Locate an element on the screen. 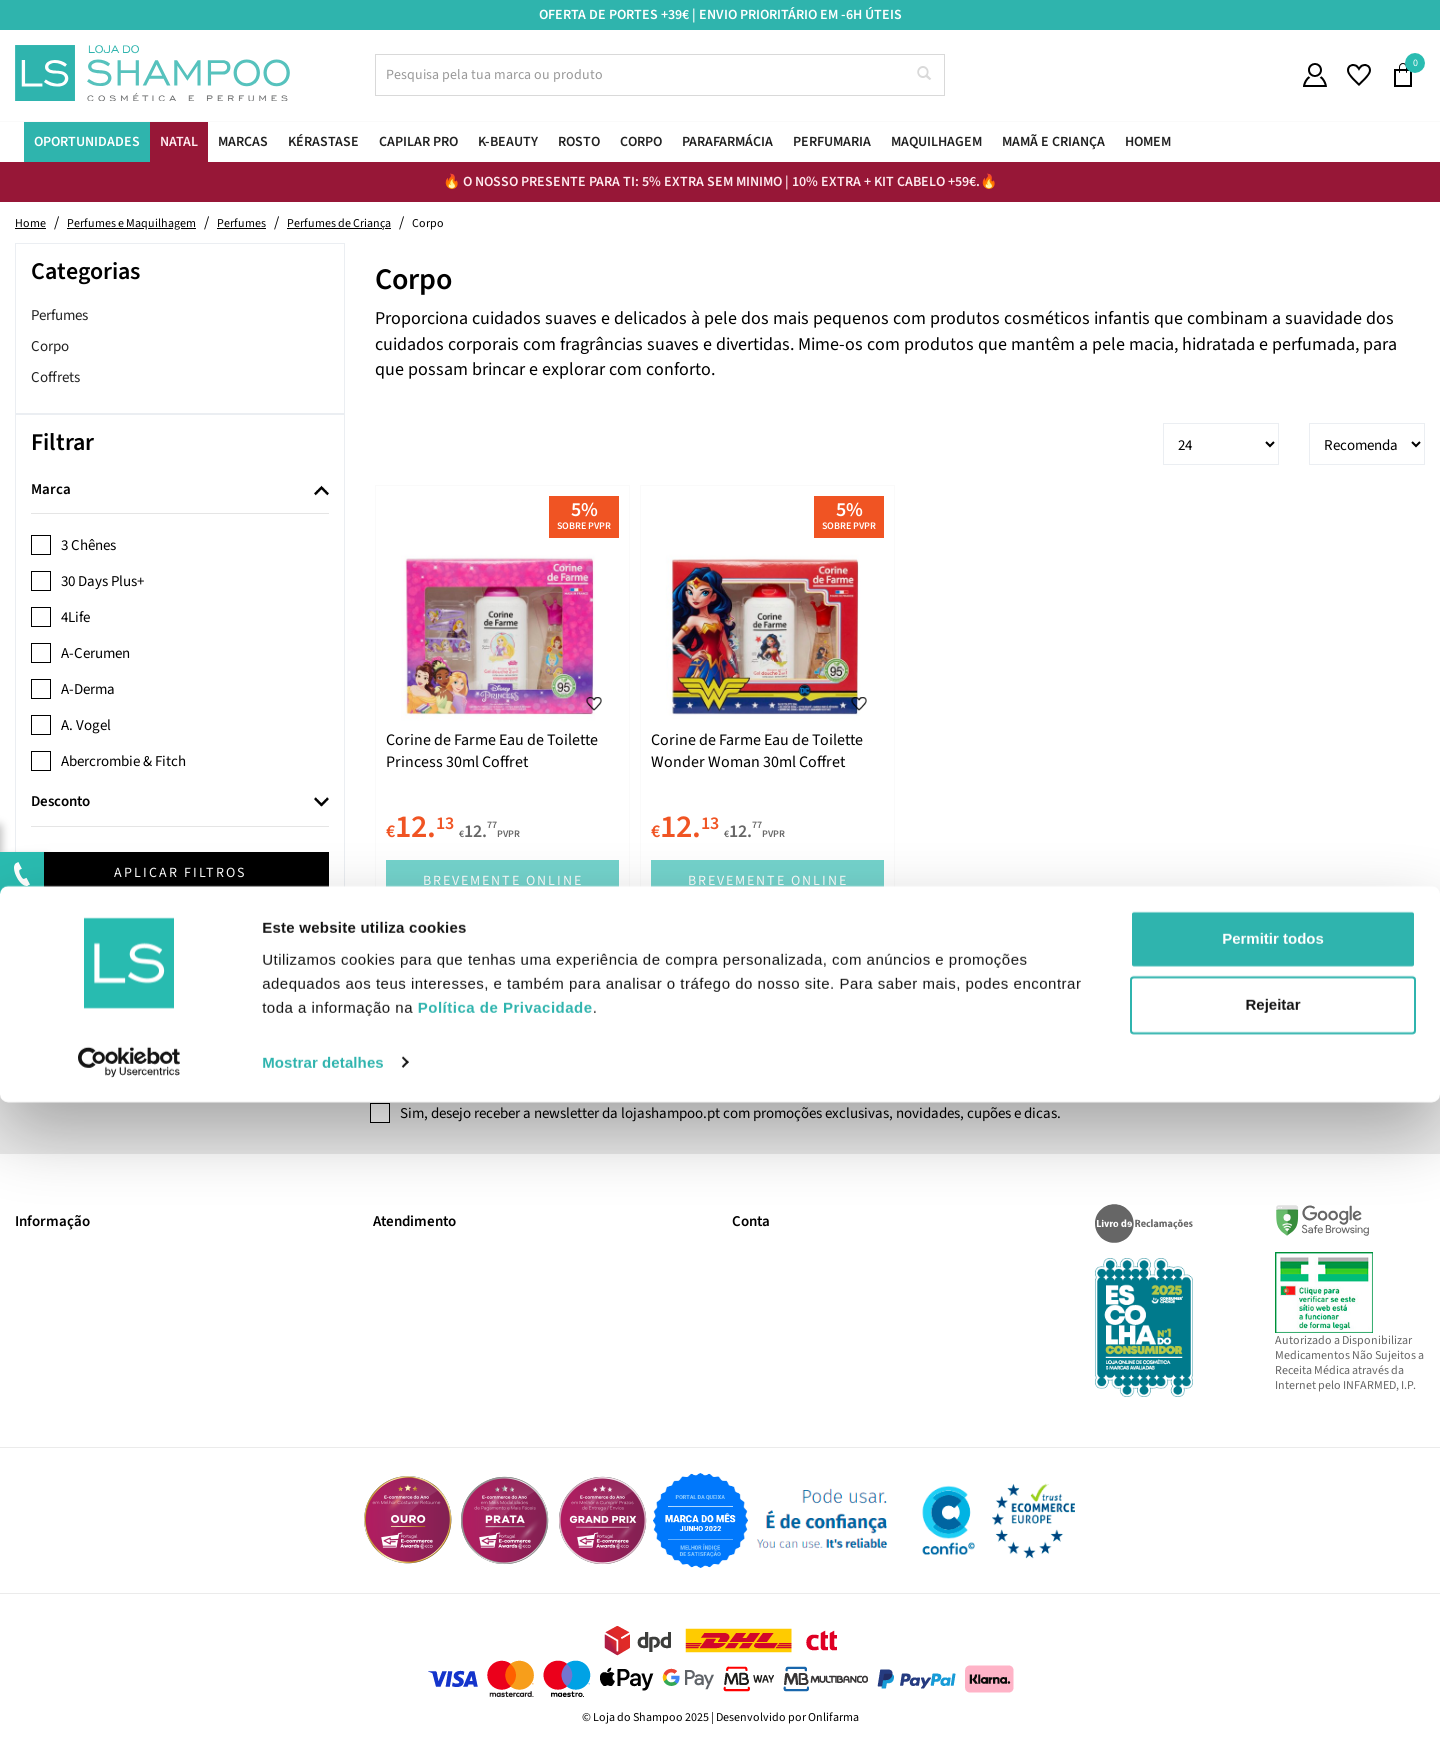 This screenshot has height=1751, width=1440. [tab] is located at coordinates (180, 491).